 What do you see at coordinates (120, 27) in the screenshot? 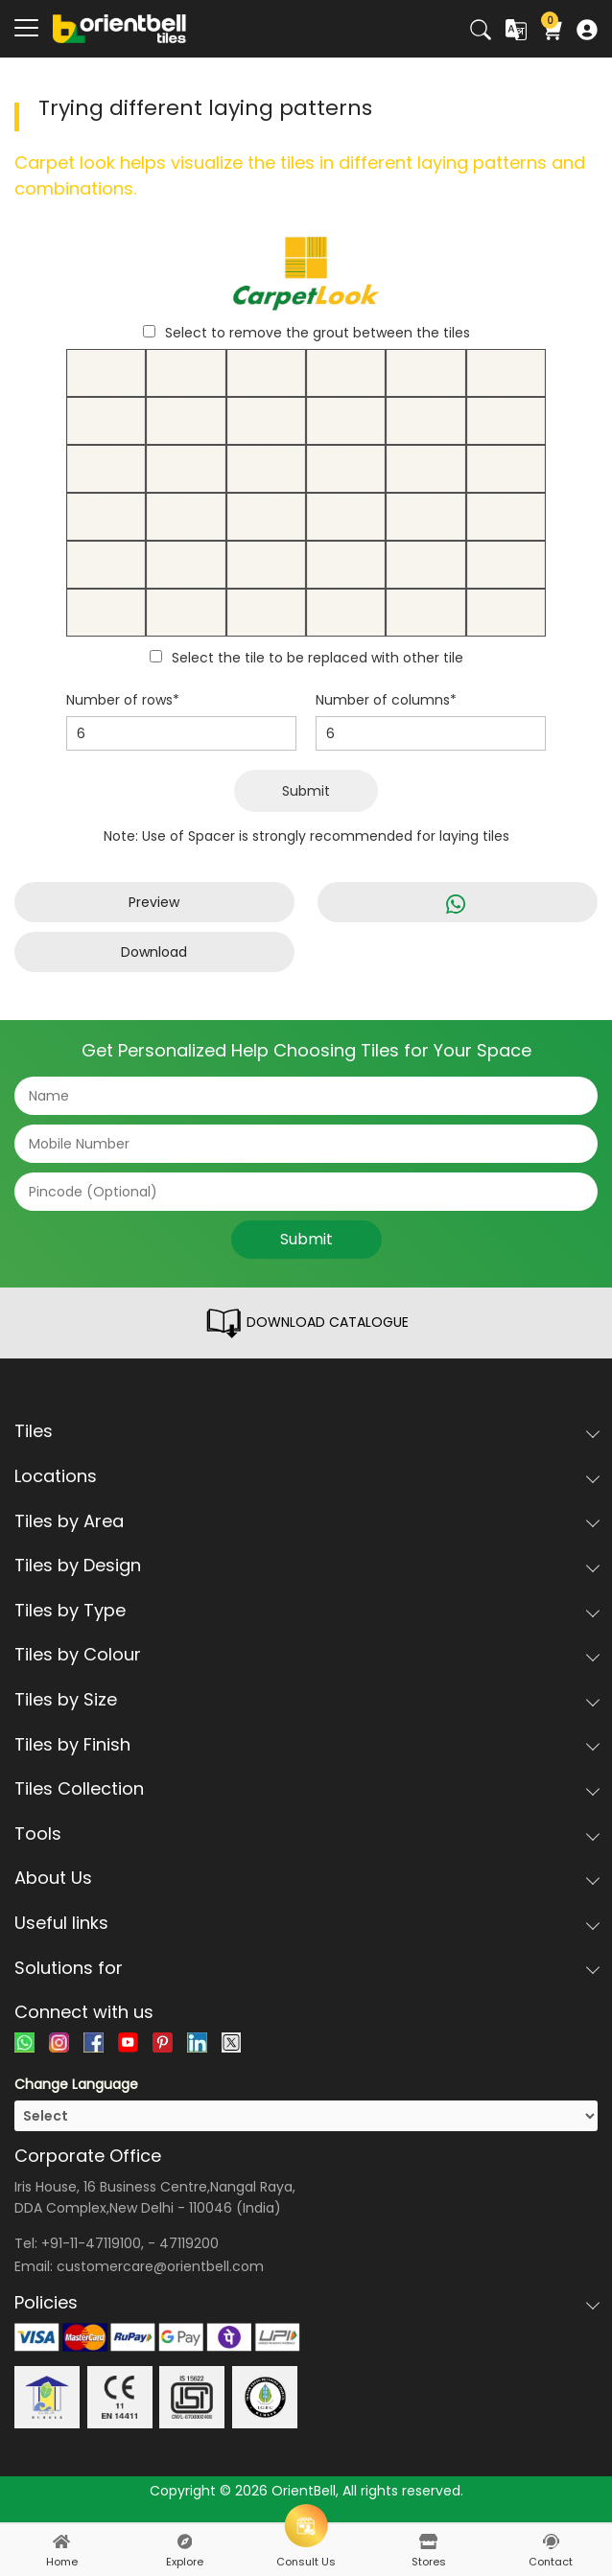
I see `[Logo]` at bounding box center [120, 27].